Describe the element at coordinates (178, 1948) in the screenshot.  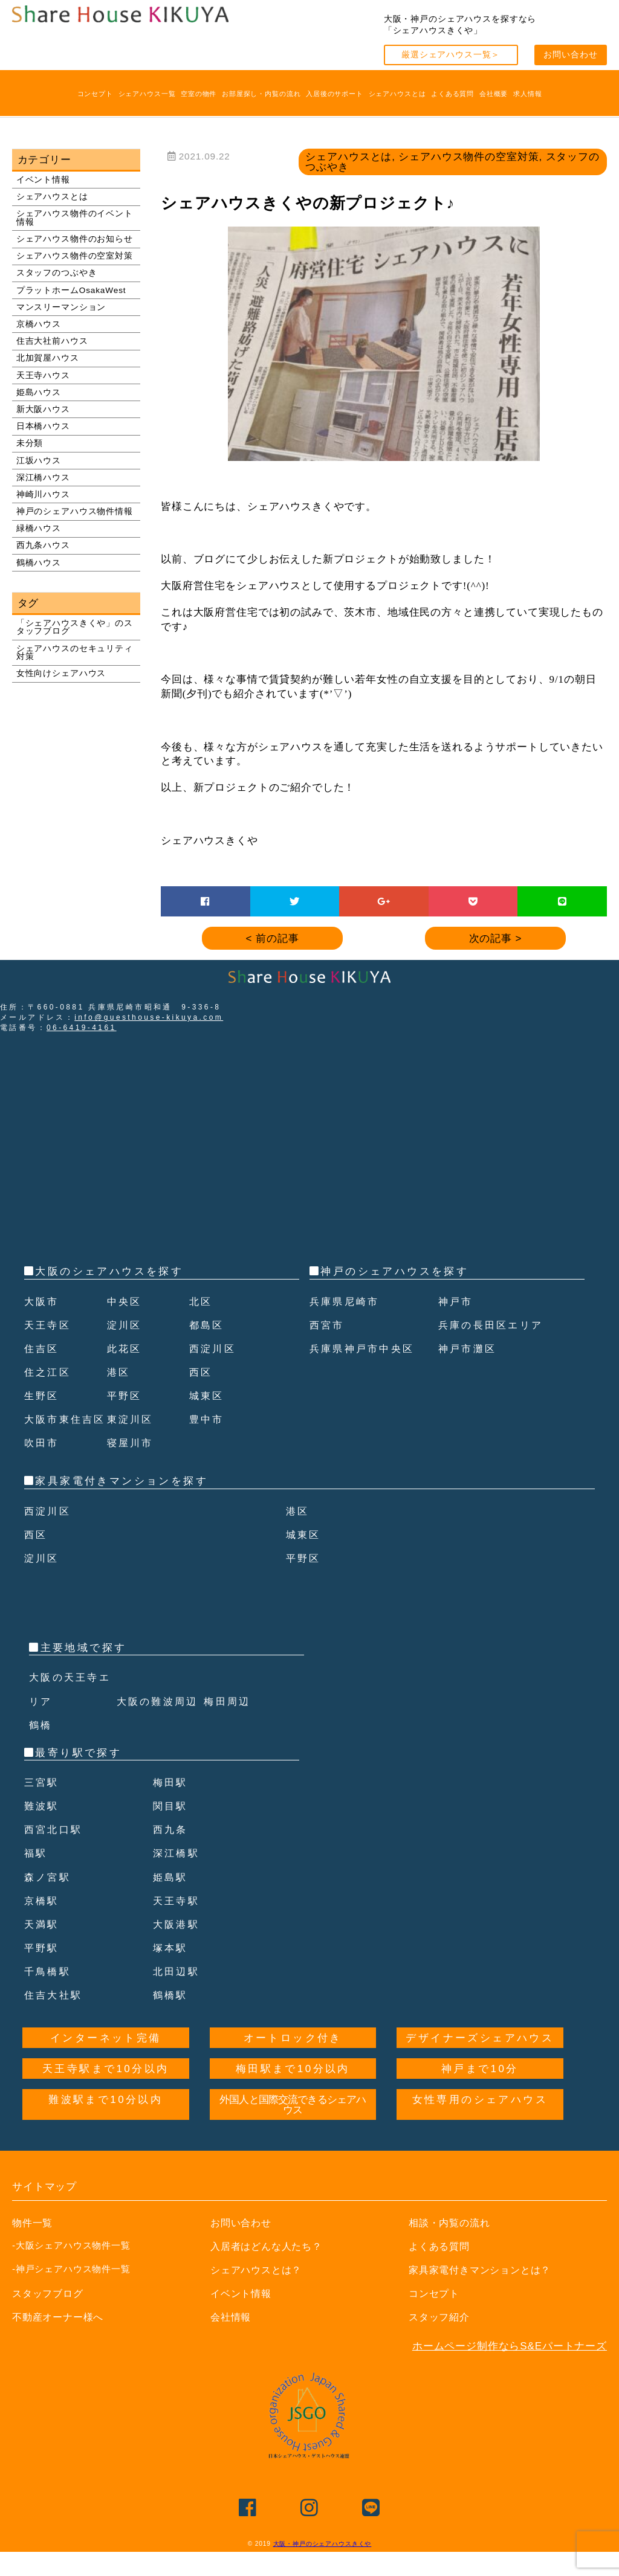
I see `大阪港駅` at that location.